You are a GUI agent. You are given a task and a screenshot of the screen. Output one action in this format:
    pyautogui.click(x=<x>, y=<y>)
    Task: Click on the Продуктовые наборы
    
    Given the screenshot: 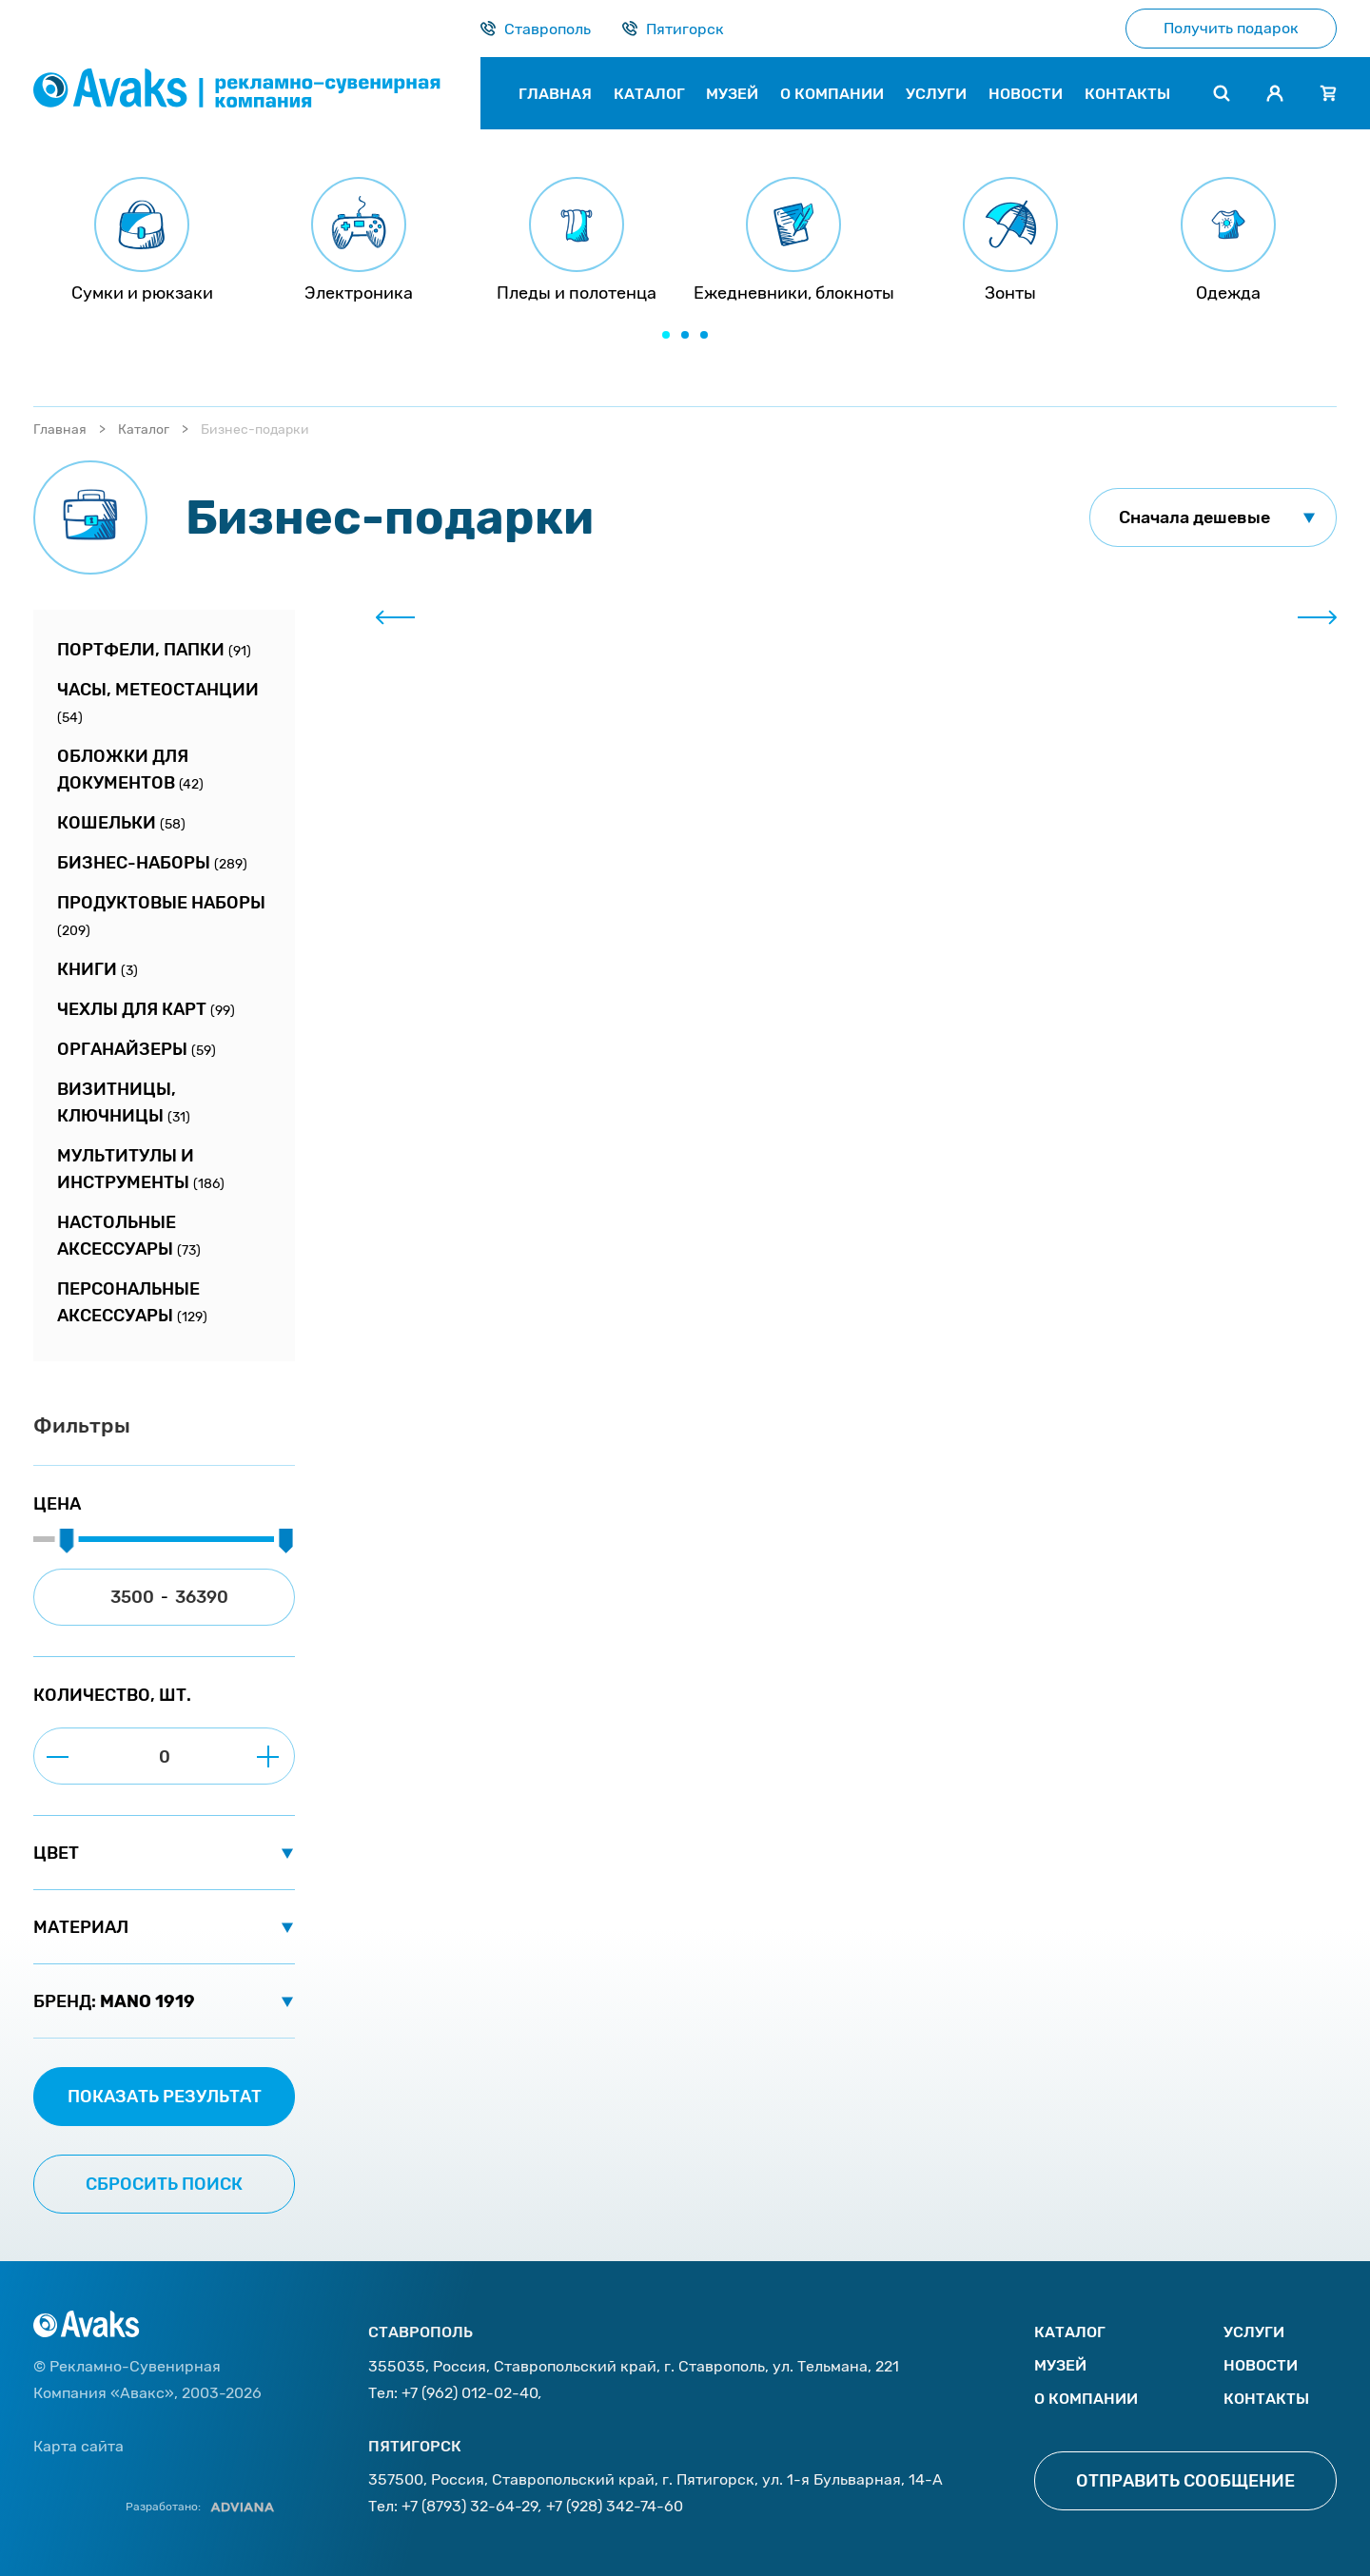 What is the action you would take?
    pyautogui.click(x=161, y=915)
    